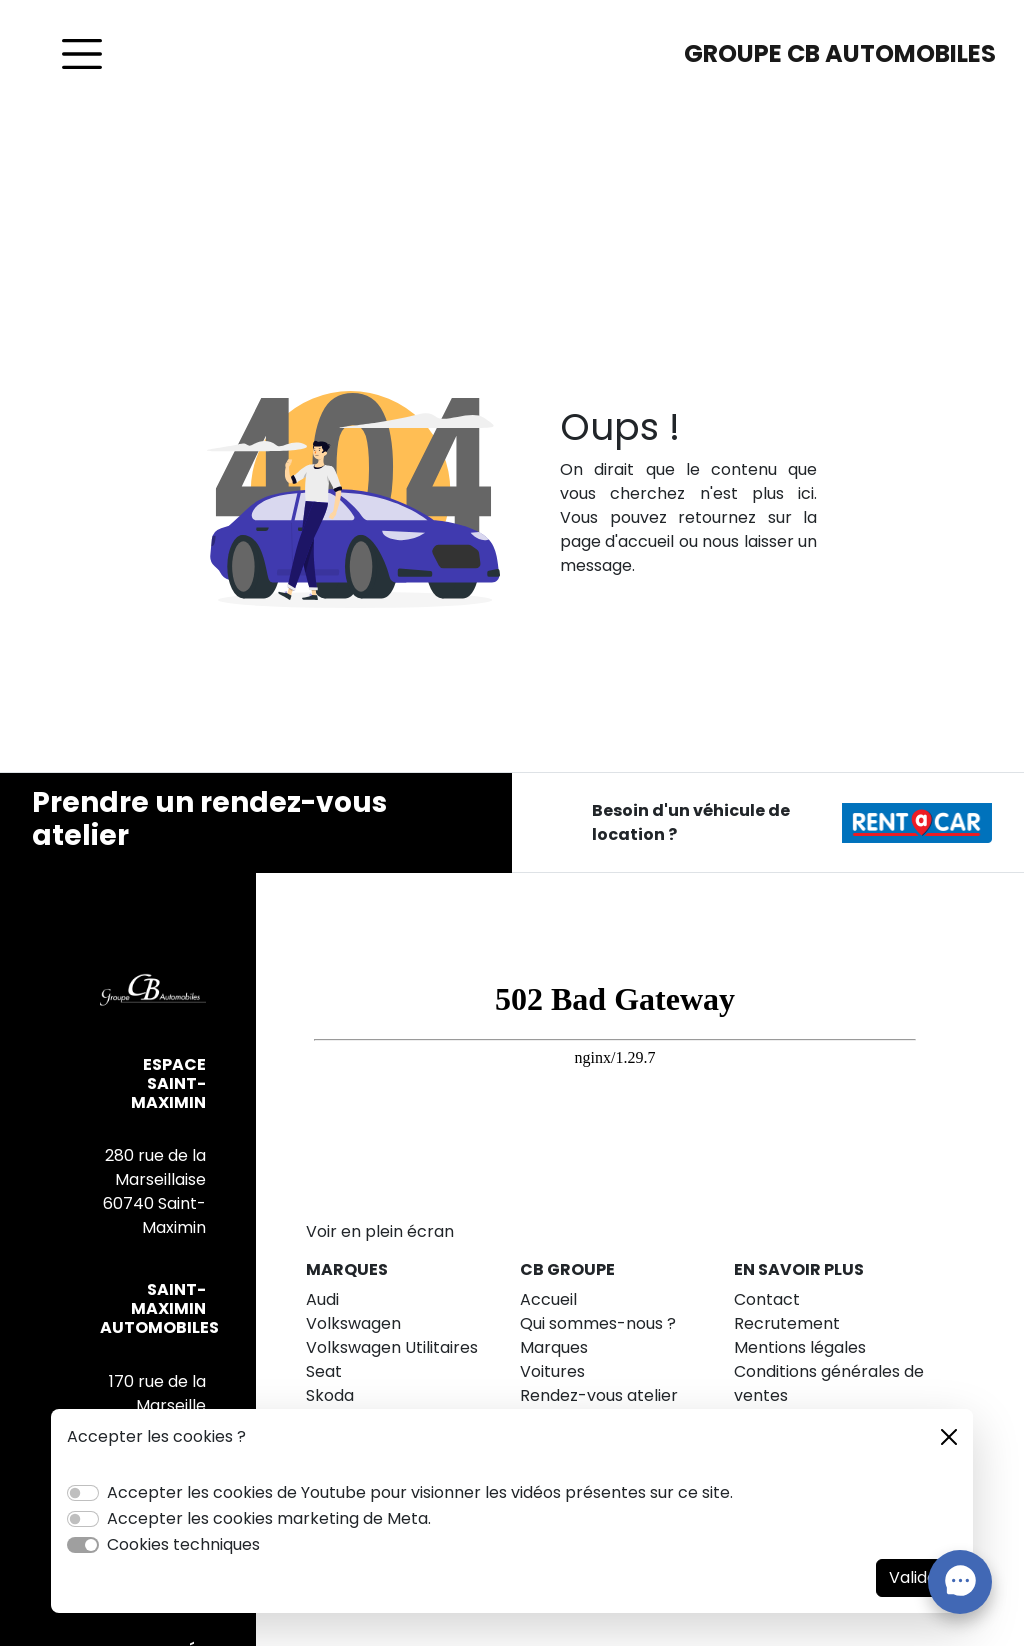  Describe the element at coordinates (598, 1323) in the screenshot. I see `Qui sommes-nous ?` at that location.